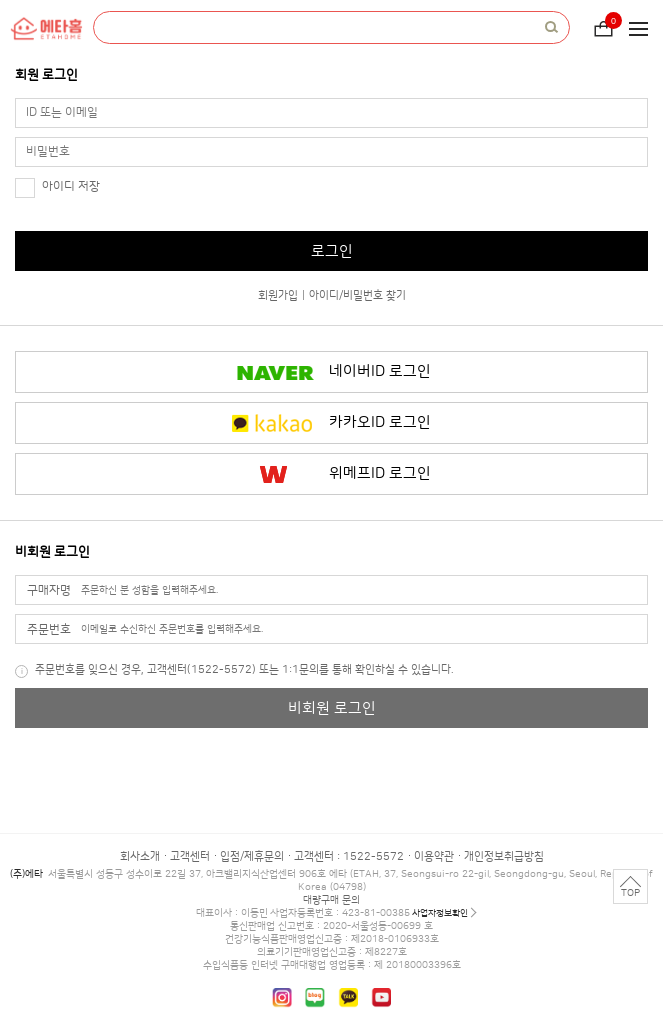 The image size is (663, 1021). I want to click on 주문번호, so click(49, 629).